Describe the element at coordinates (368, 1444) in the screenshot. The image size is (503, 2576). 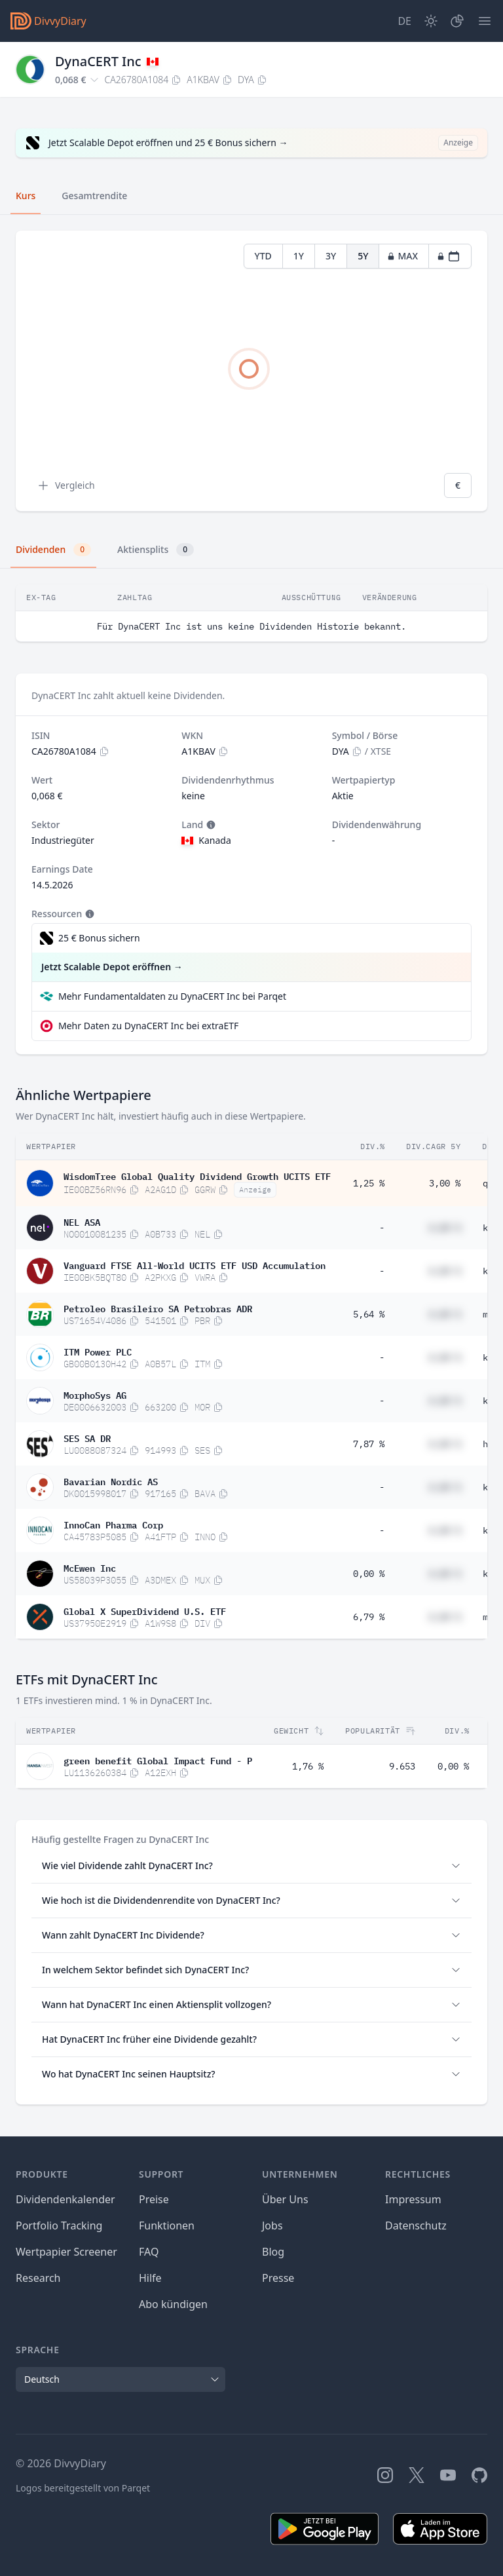
I see `7,87 %` at that location.